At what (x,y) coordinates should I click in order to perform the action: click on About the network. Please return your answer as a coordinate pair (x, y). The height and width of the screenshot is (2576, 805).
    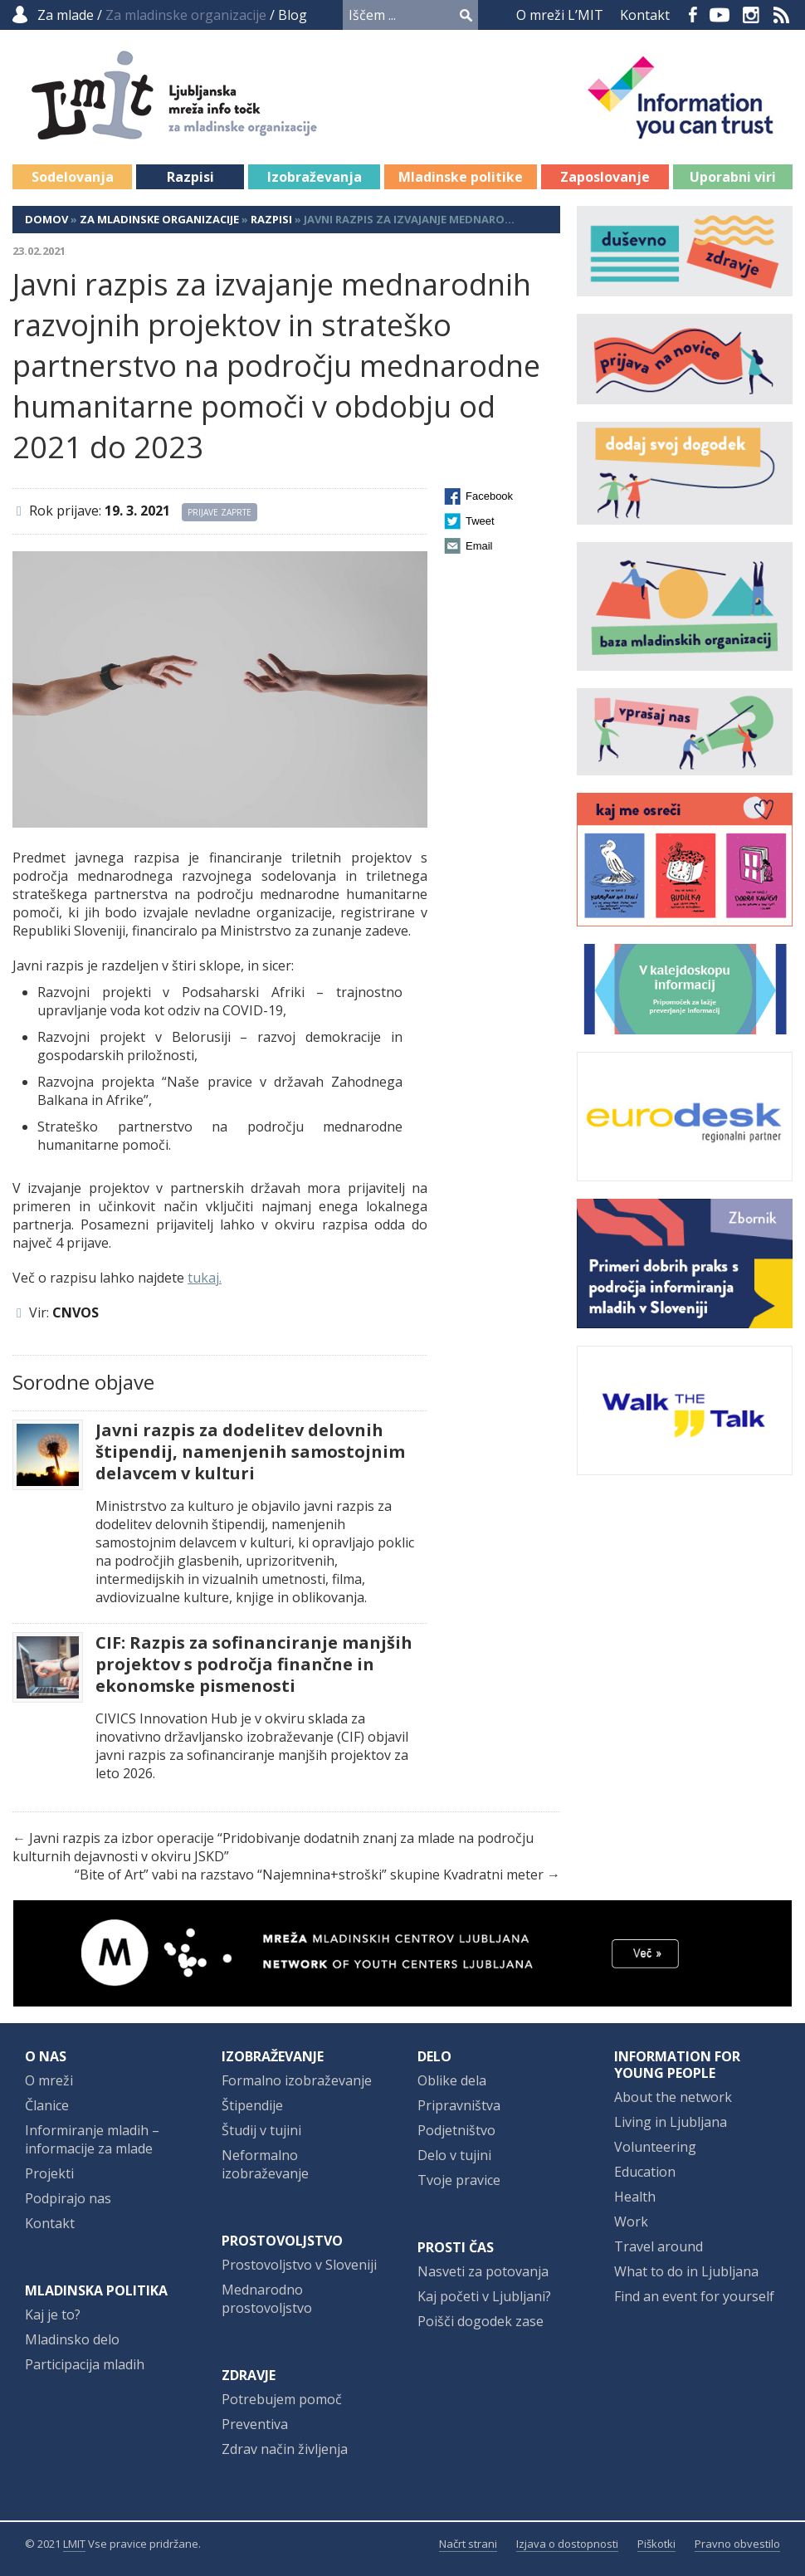
    Looking at the image, I should click on (673, 2097).